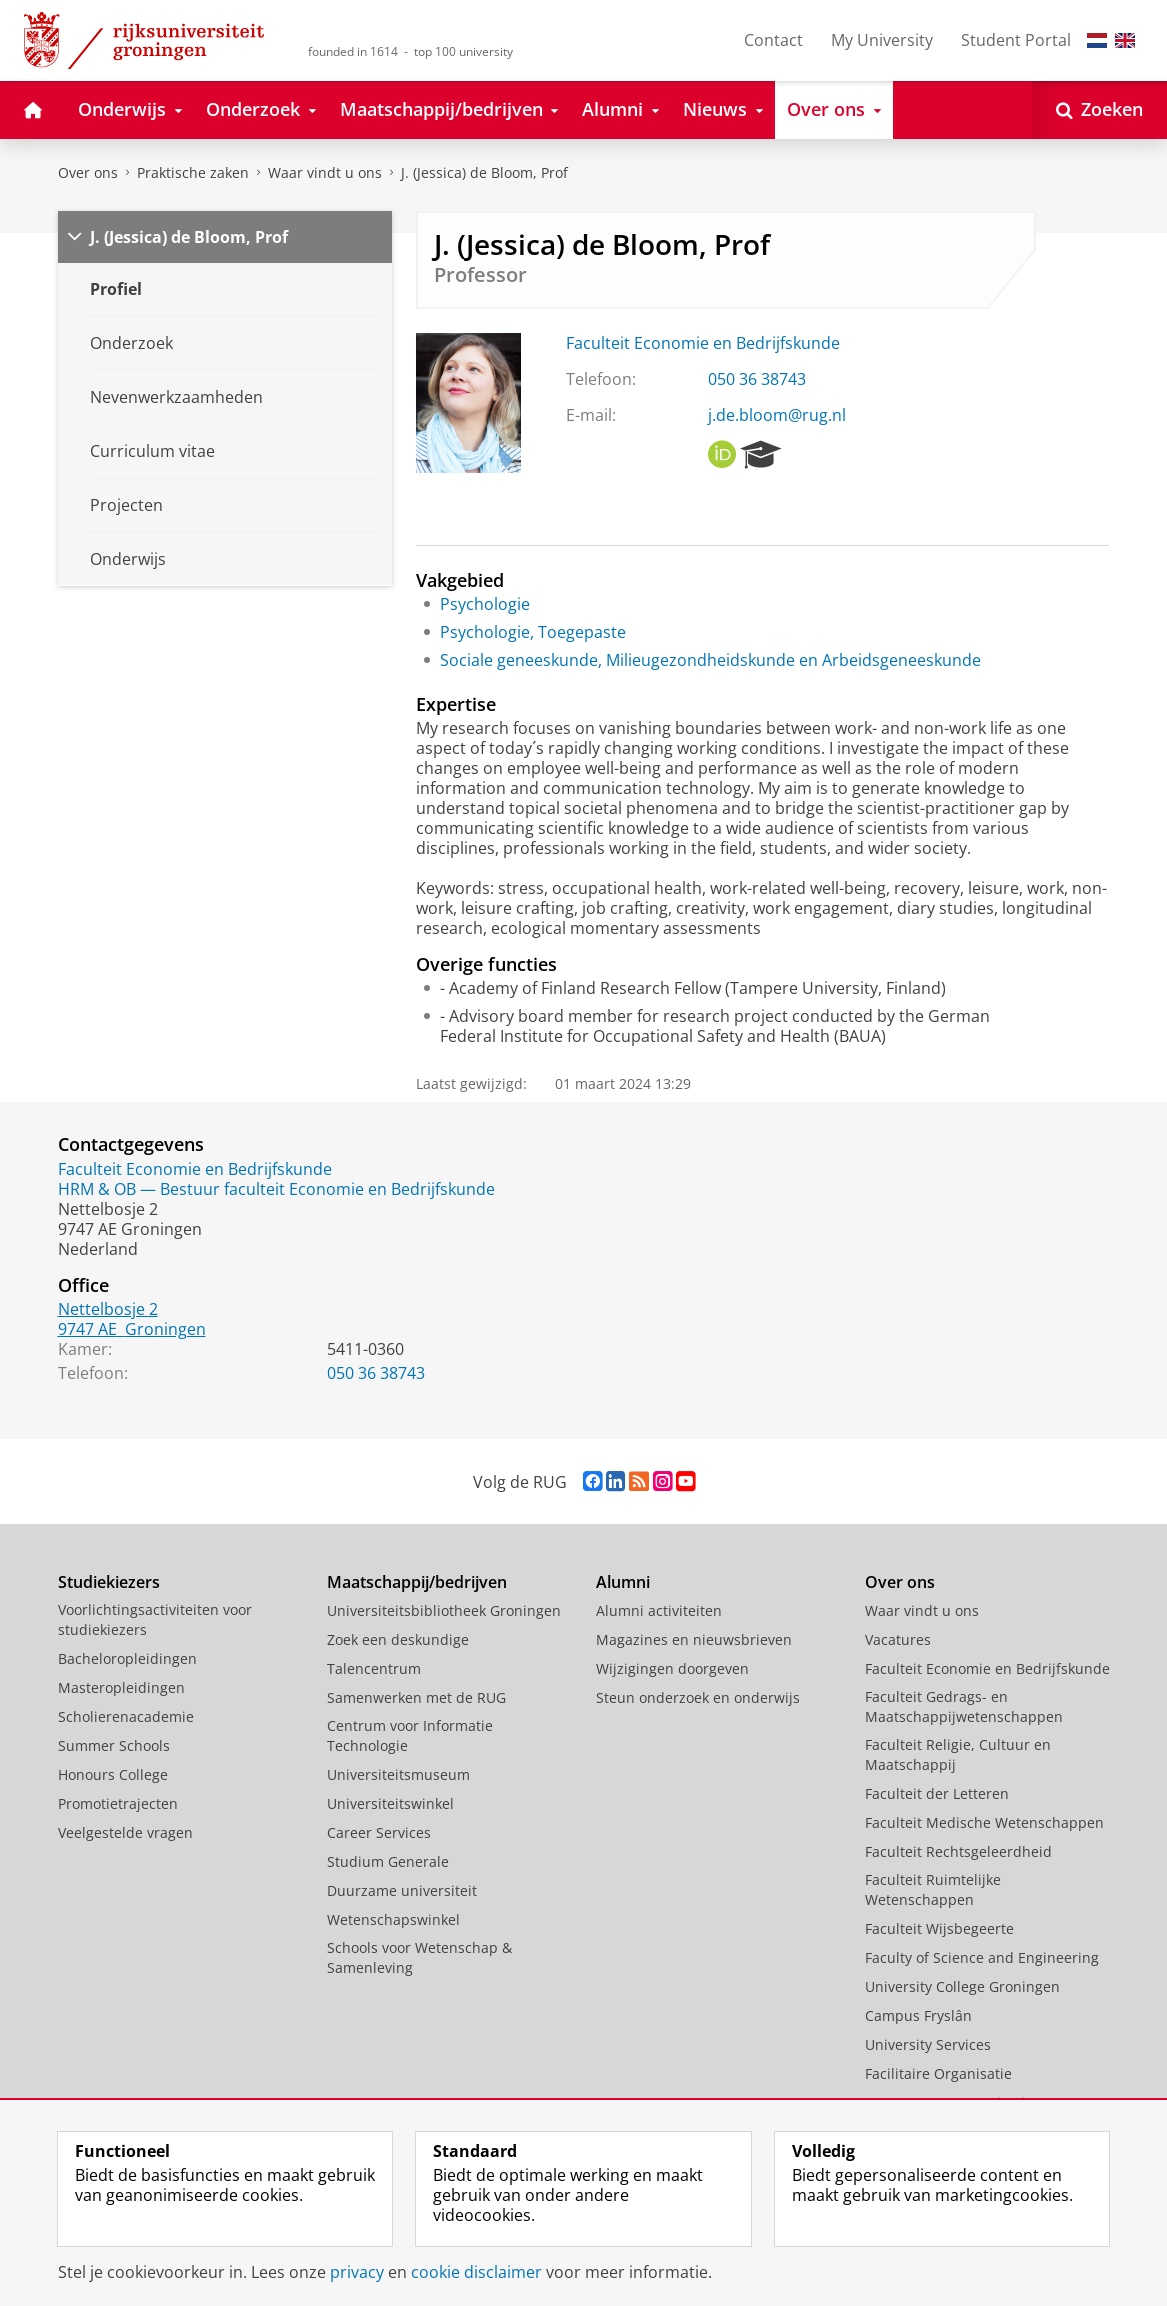 Image resolution: width=1167 pixels, height=2306 pixels. Describe the element at coordinates (958, 1851) in the screenshot. I see `Faculteit Rechtsgeleerdheid` at that location.